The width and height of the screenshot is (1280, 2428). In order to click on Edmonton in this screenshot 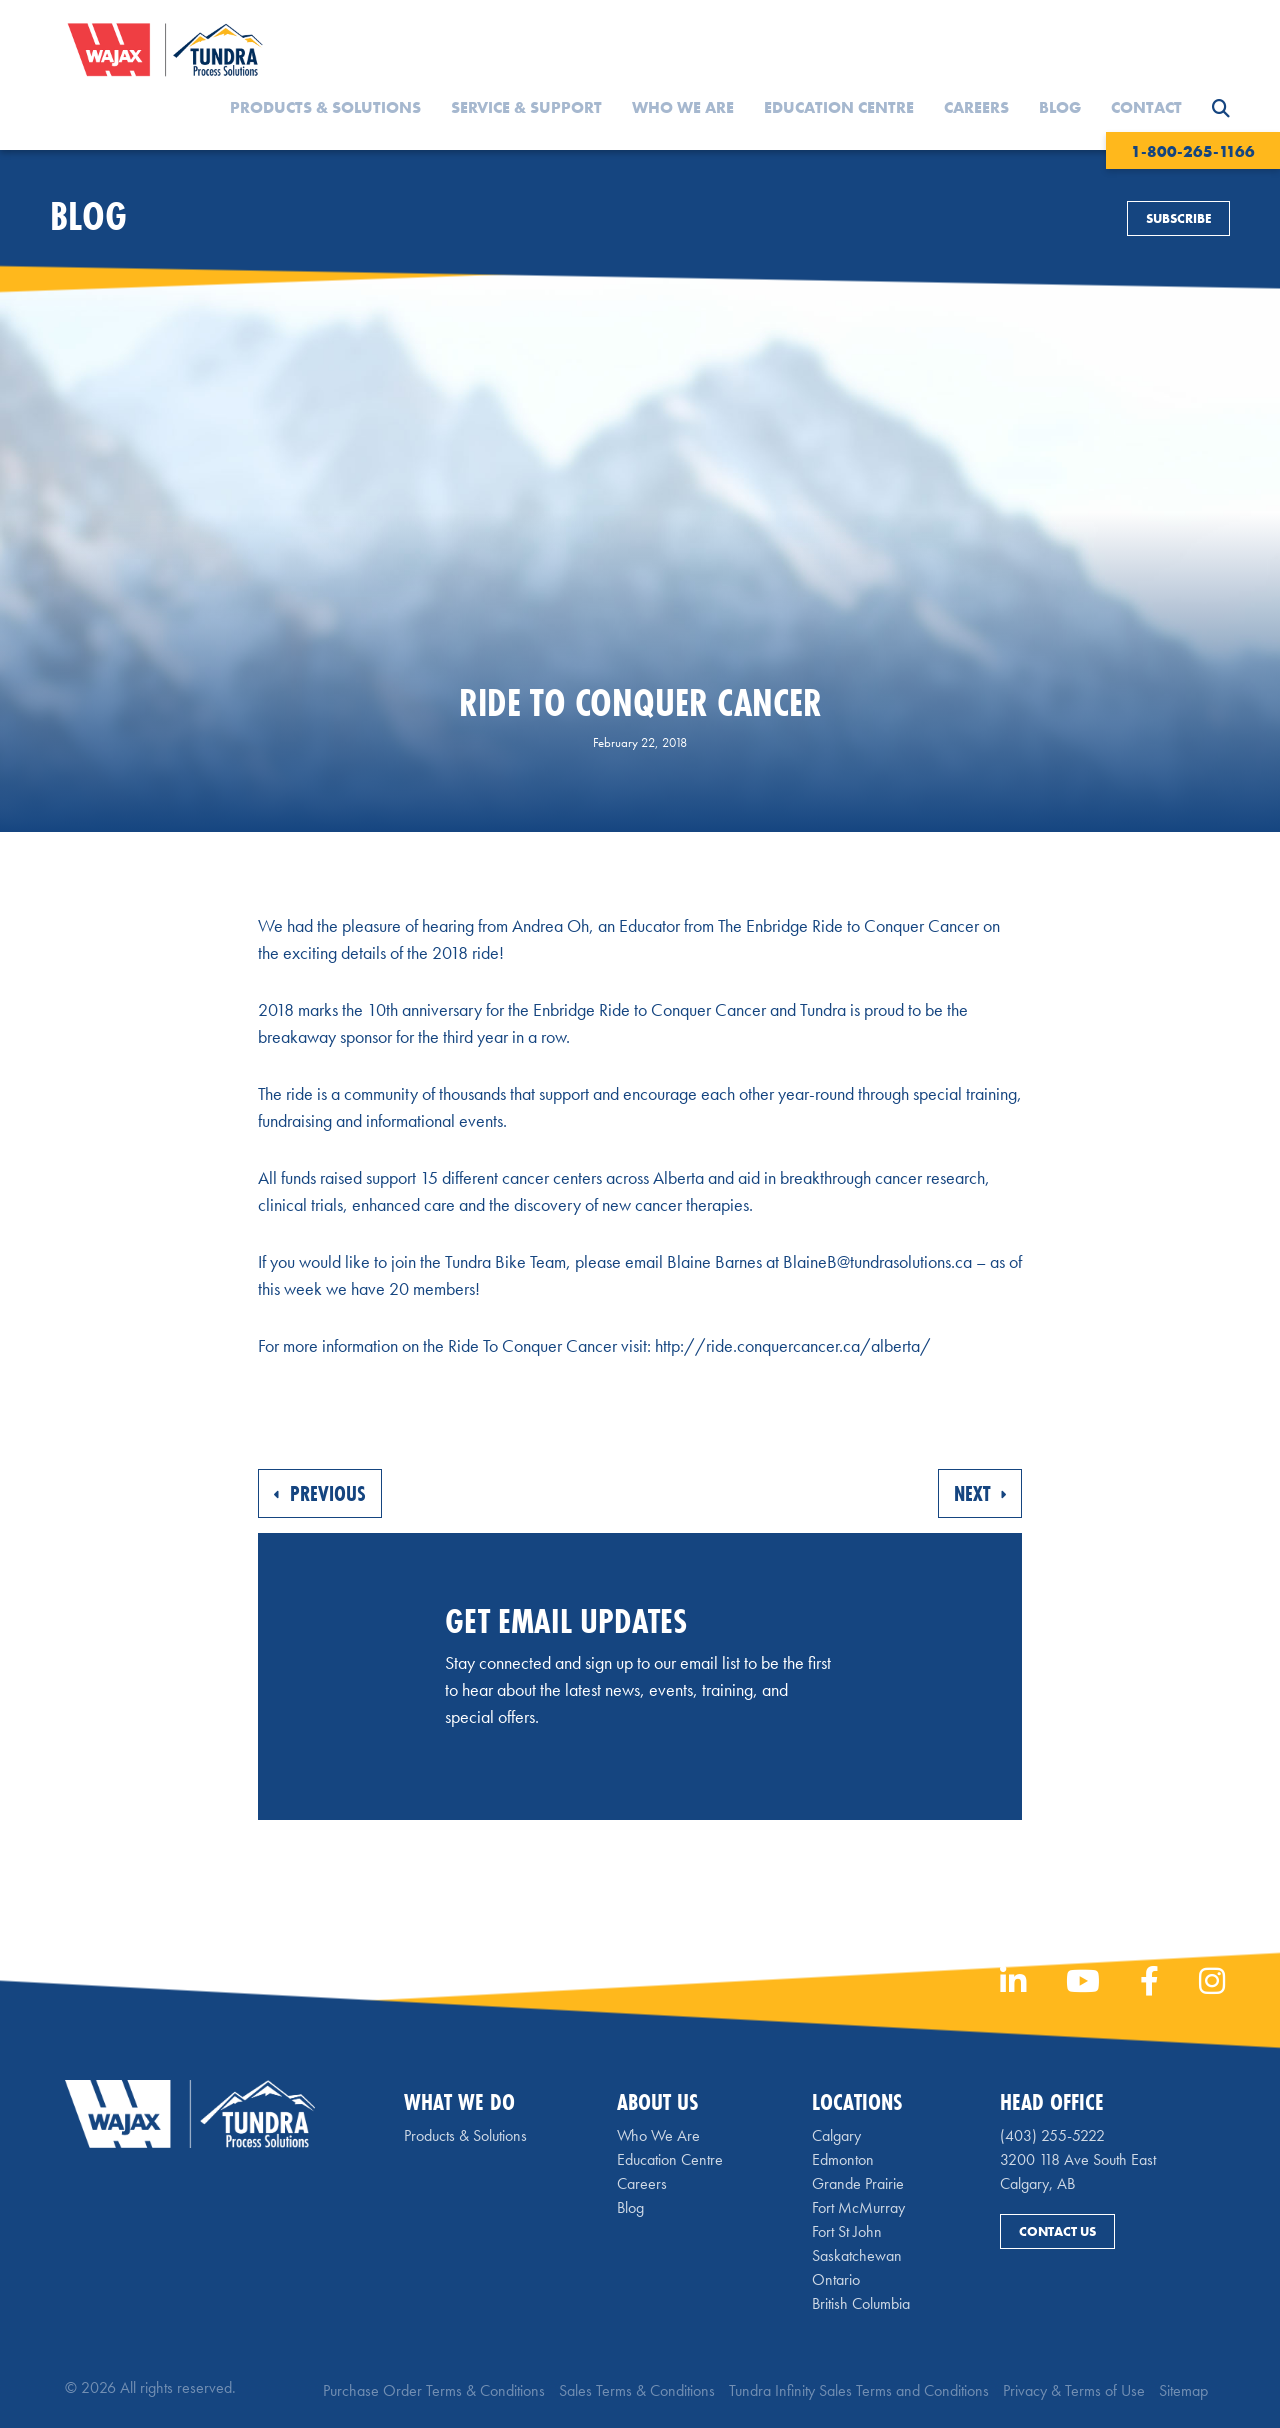, I will do `click(843, 2159)`.